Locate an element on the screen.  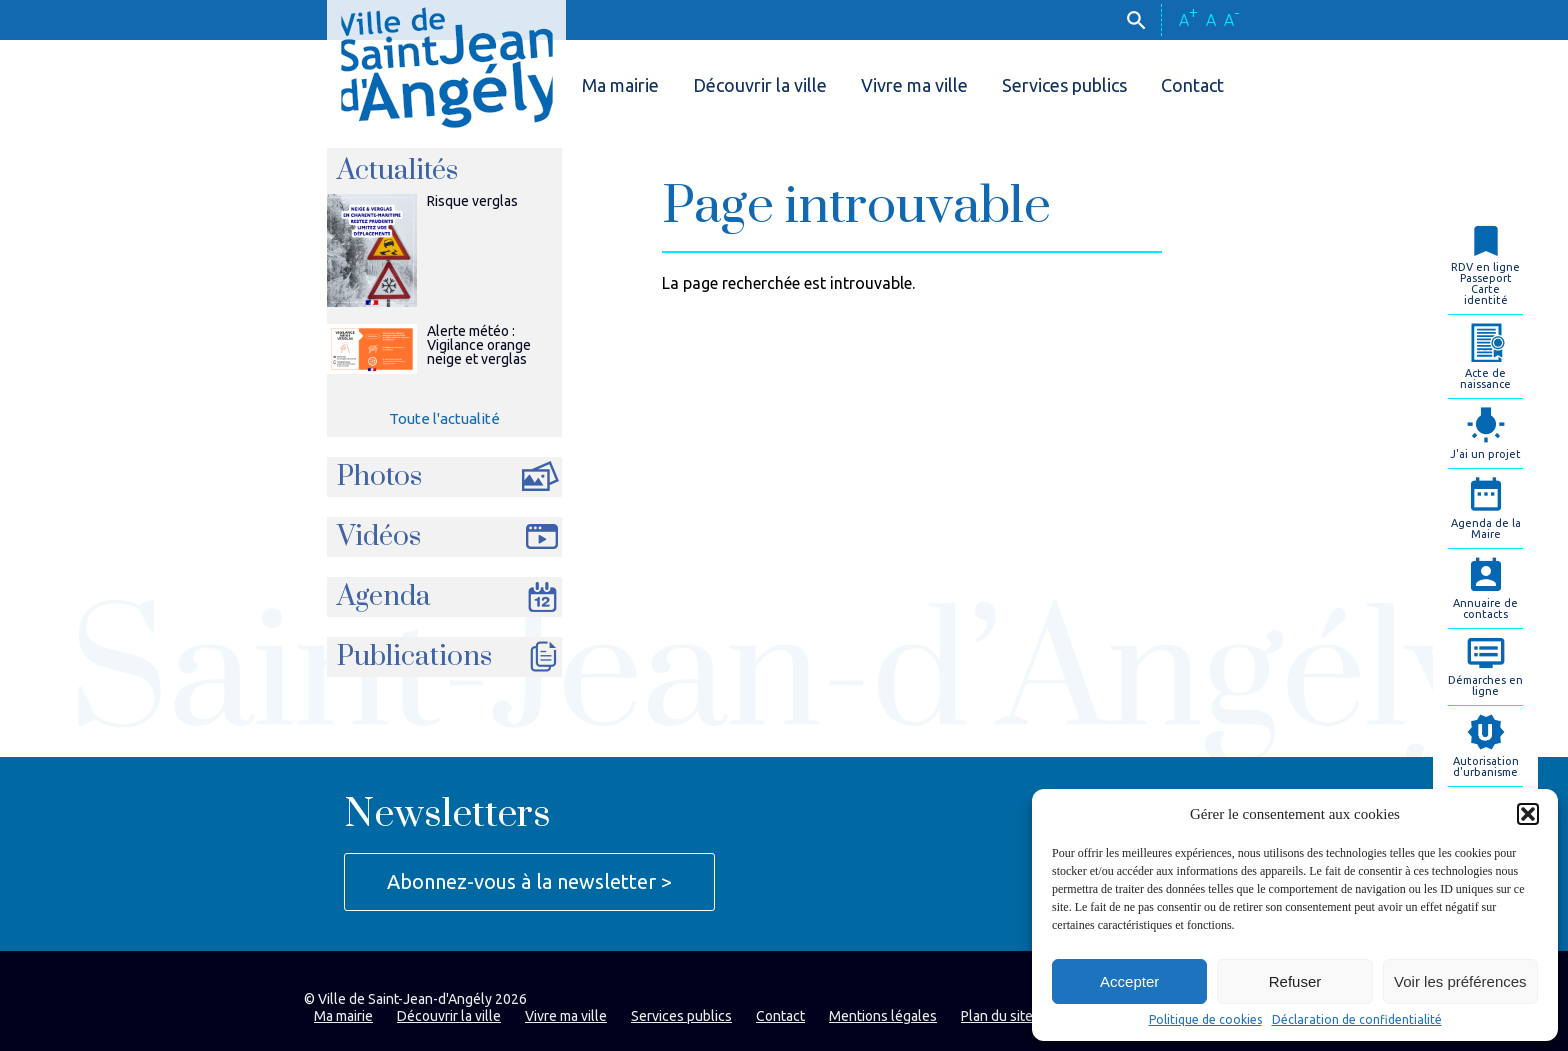
Déclaration de confidentialité is located at coordinates (1357, 1020).